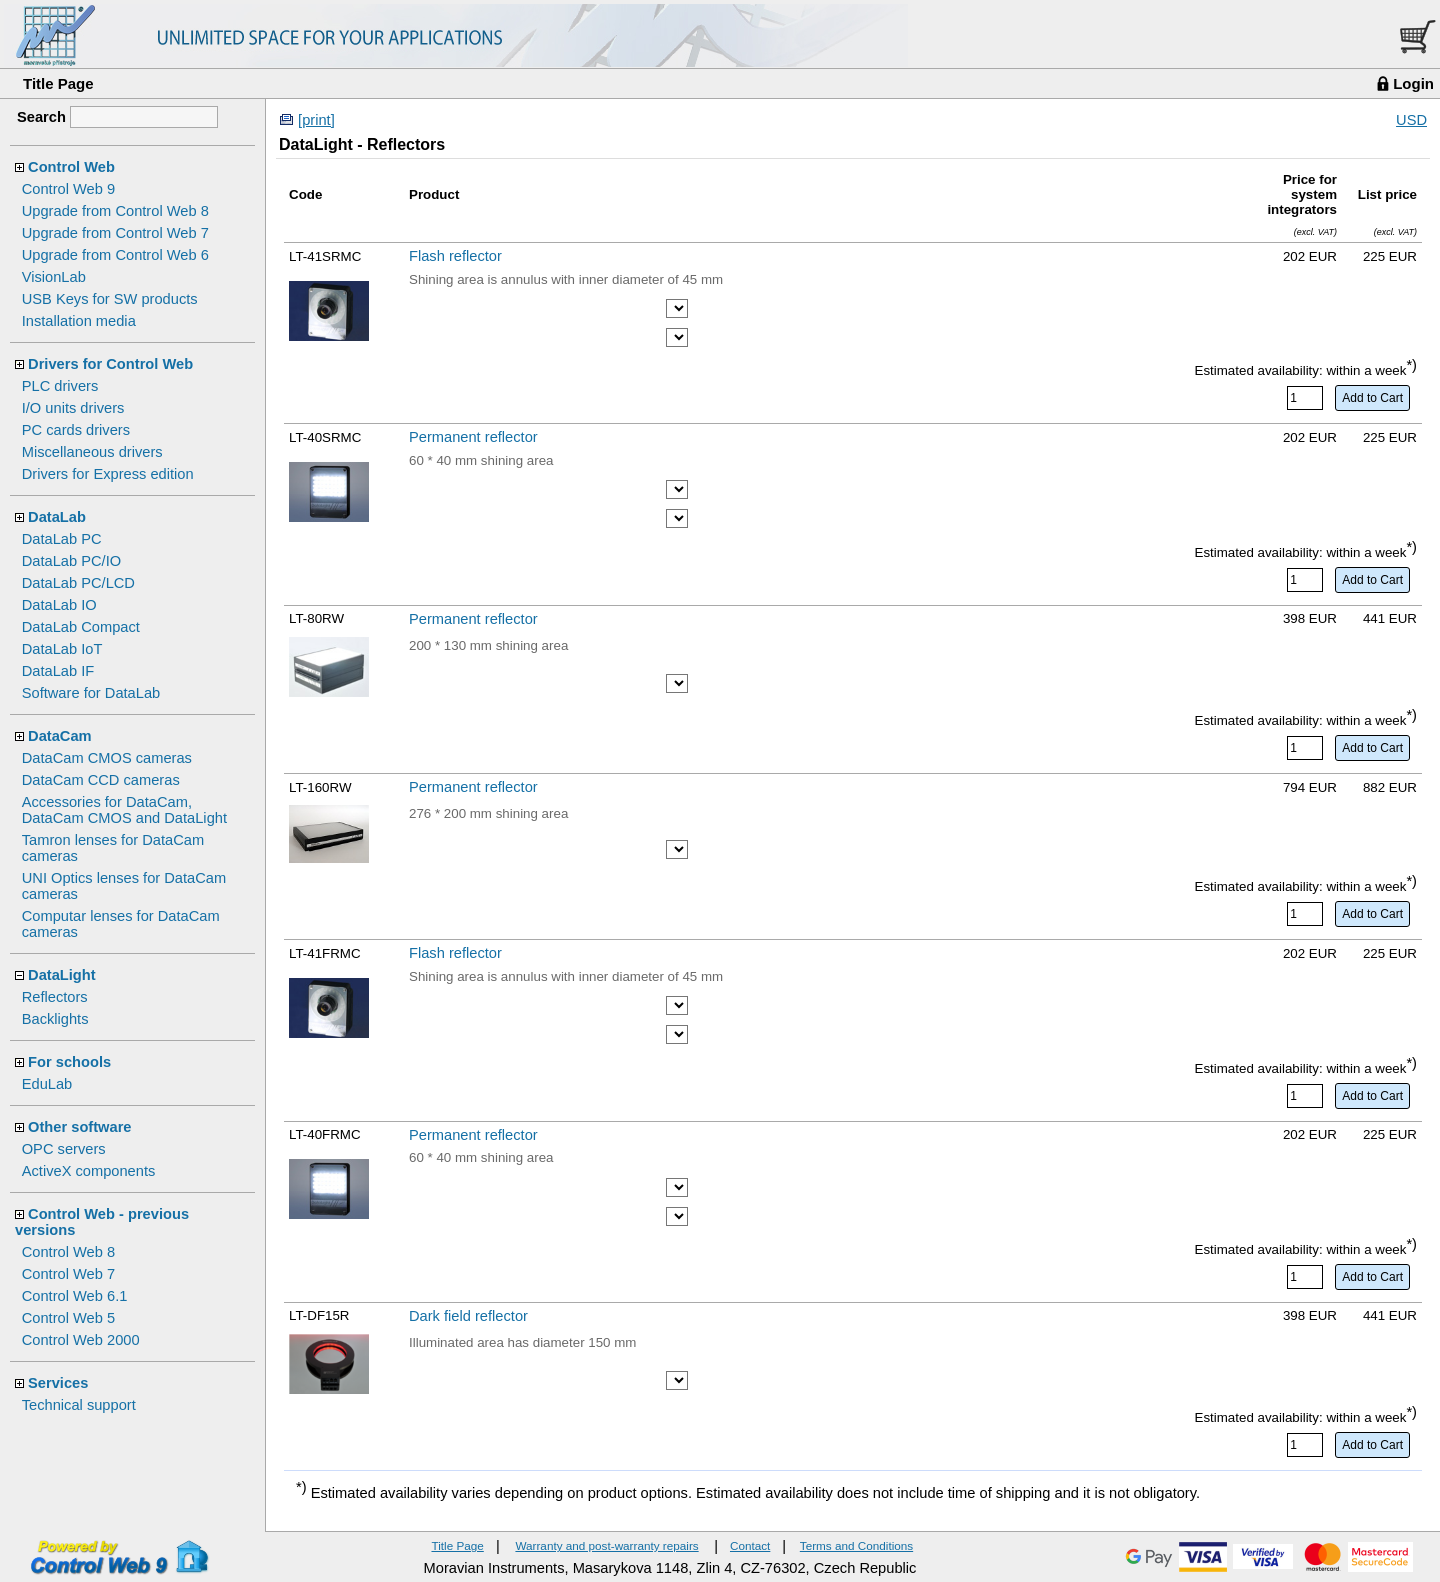 This screenshot has width=1440, height=1582. I want to click on PLC drivers, so click(60, 386).